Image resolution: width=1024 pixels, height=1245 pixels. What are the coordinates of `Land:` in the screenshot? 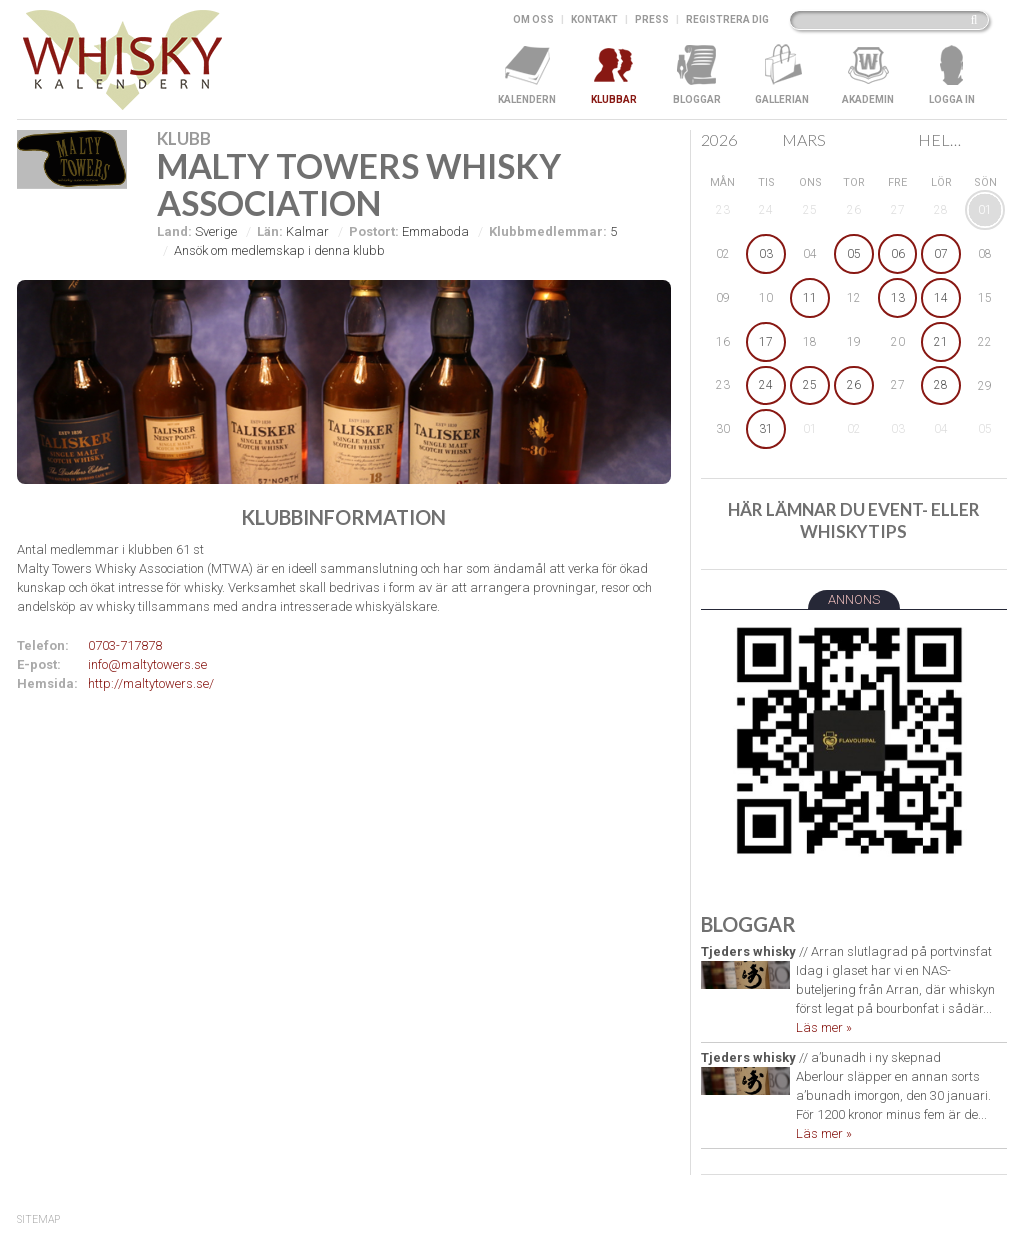 It's located at (174, 231).